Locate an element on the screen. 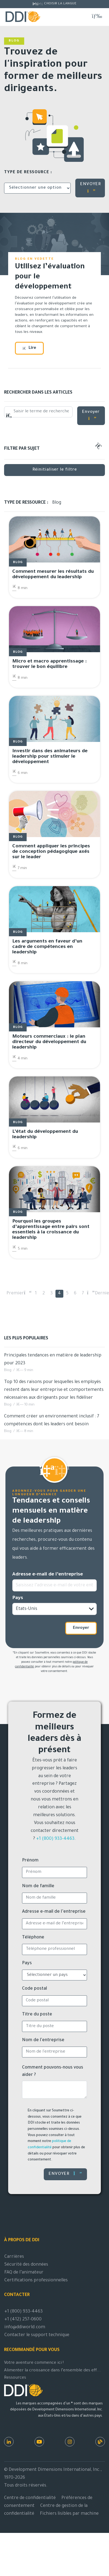 Image resolution: width=109 pixels, height=2576 pixels. Dernier is located at coordinates (99, 1293).